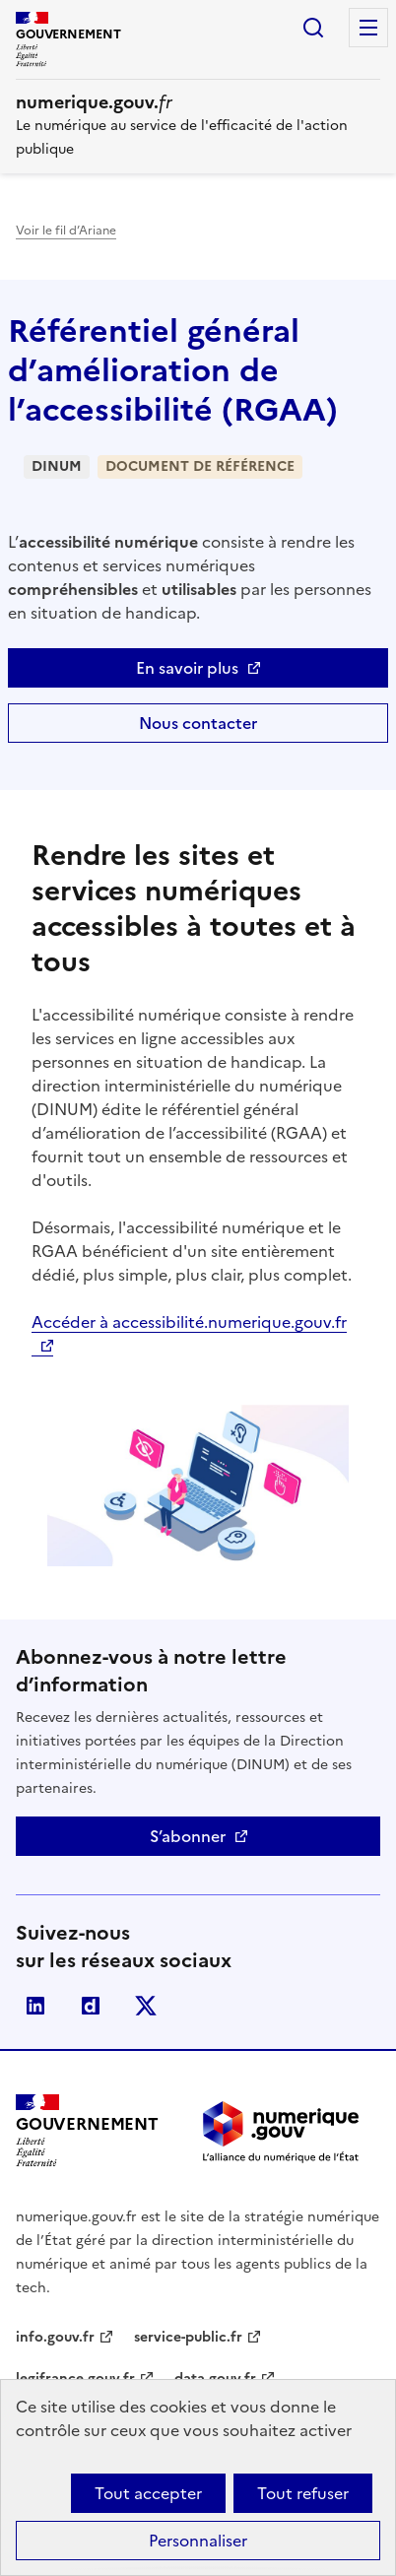 The width and height of the screenshot is (396, 2576). I want to click on Voir le fil d’Ariane, so click(66, 230).